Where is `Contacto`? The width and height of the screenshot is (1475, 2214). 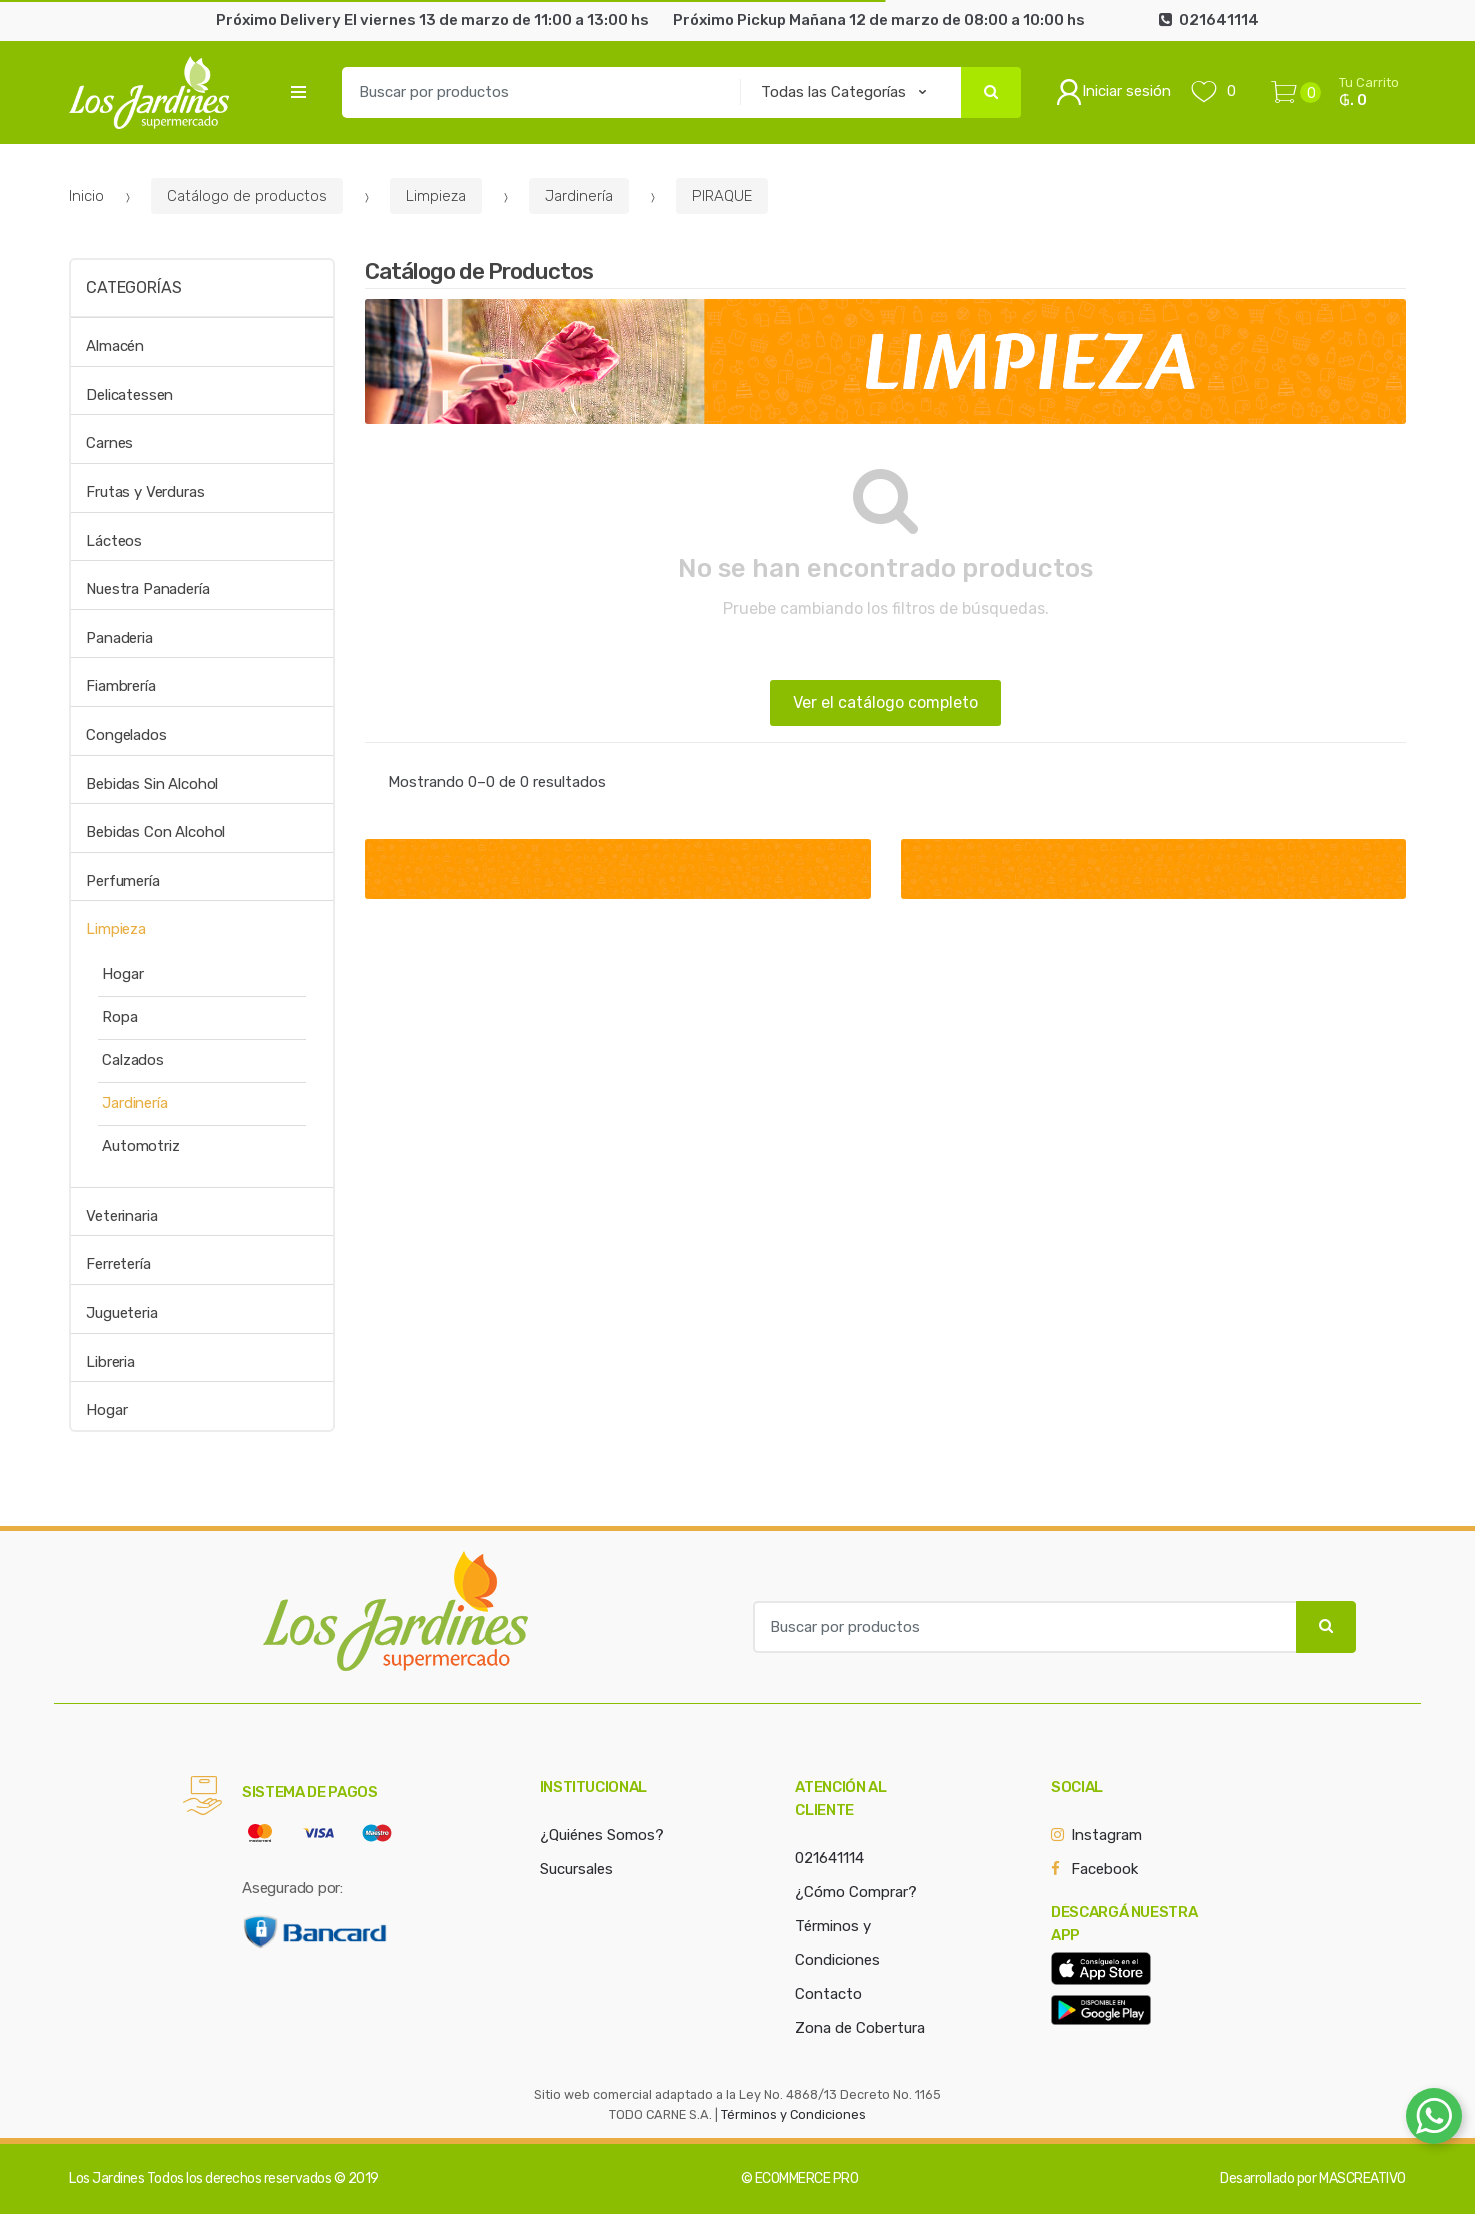
Contacto is located at coordinates (828, 1994).